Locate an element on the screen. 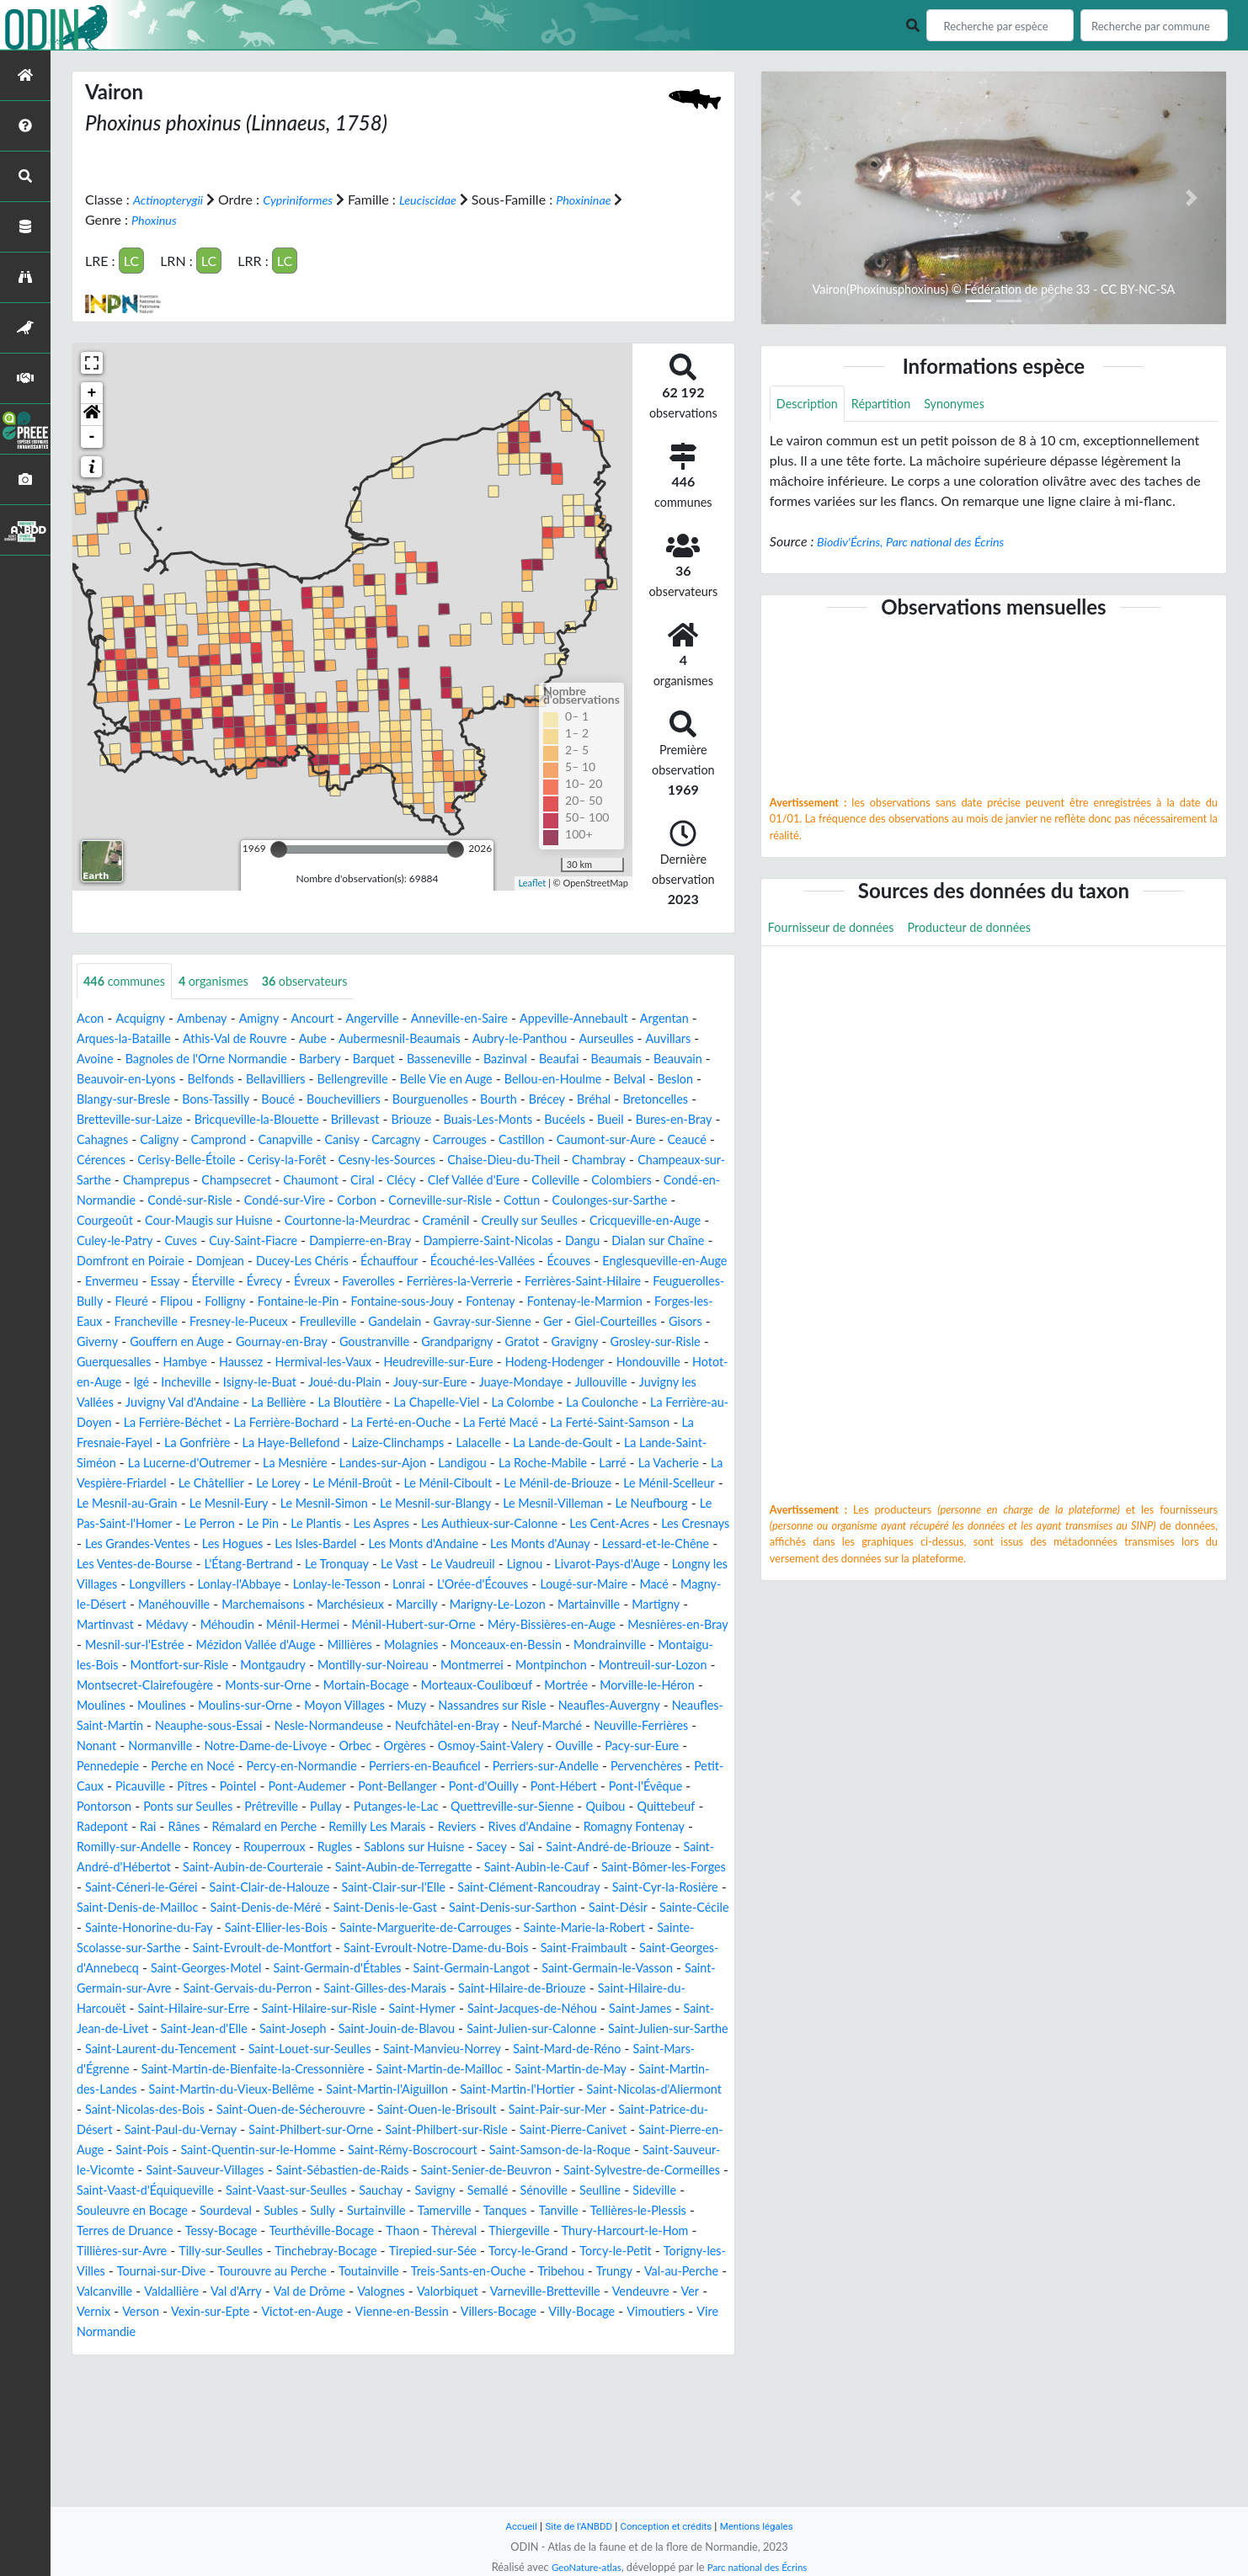 This screenshot has width=1248, height=2576. Faverolles is located at coordinates (106, 1322).